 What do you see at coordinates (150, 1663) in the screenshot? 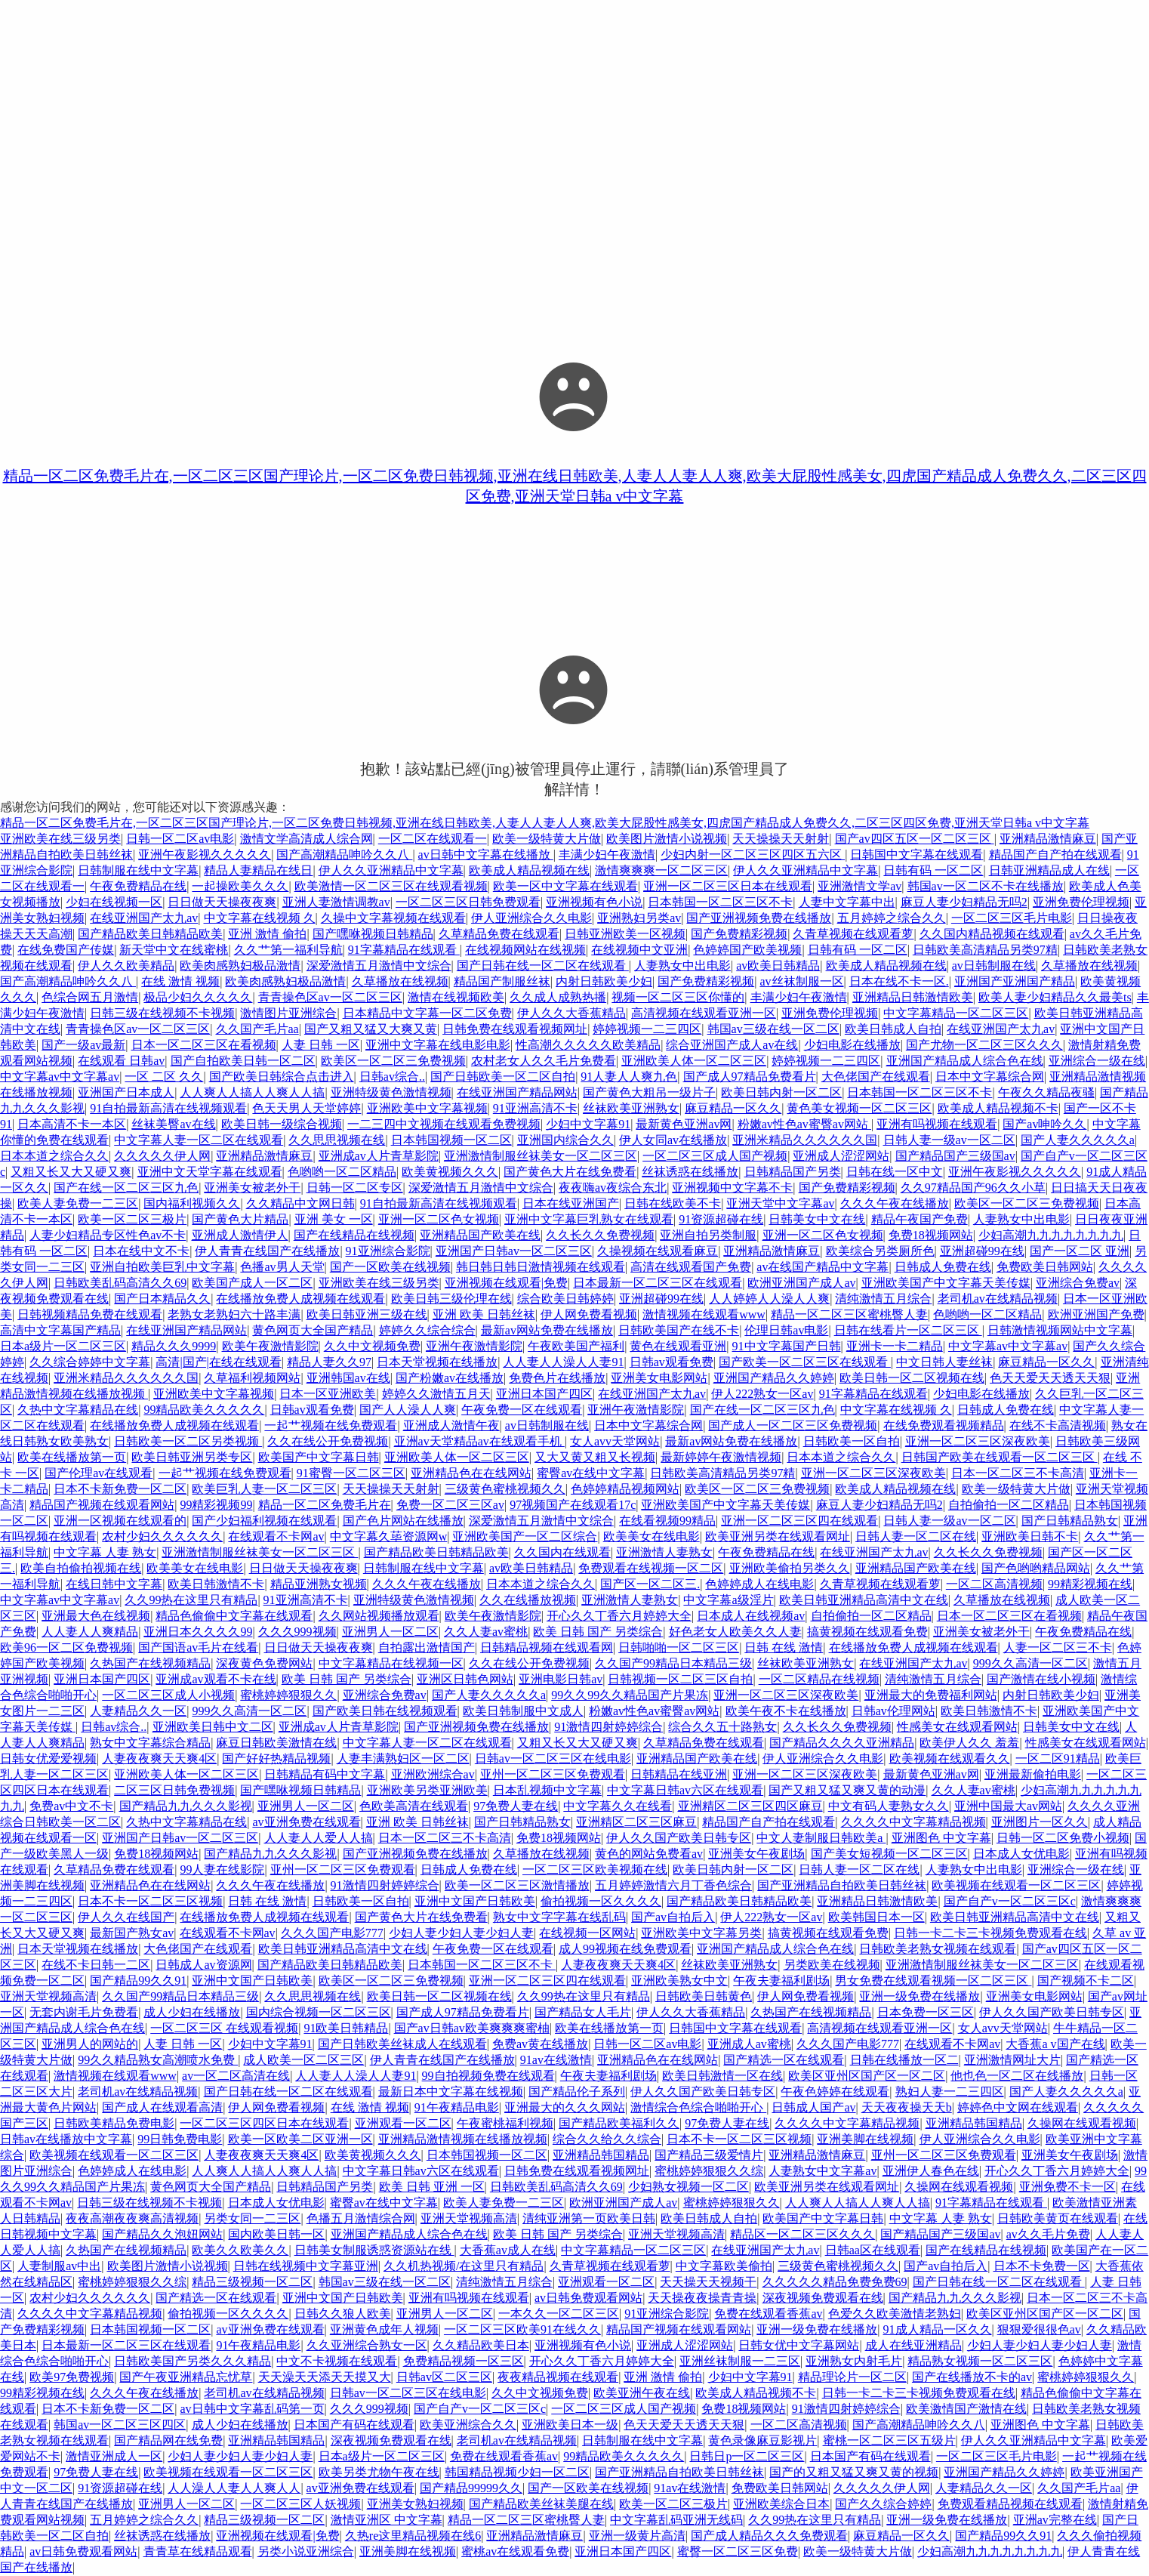
I see `久热国产在线视频精品` at bounding box center [150, 1663].